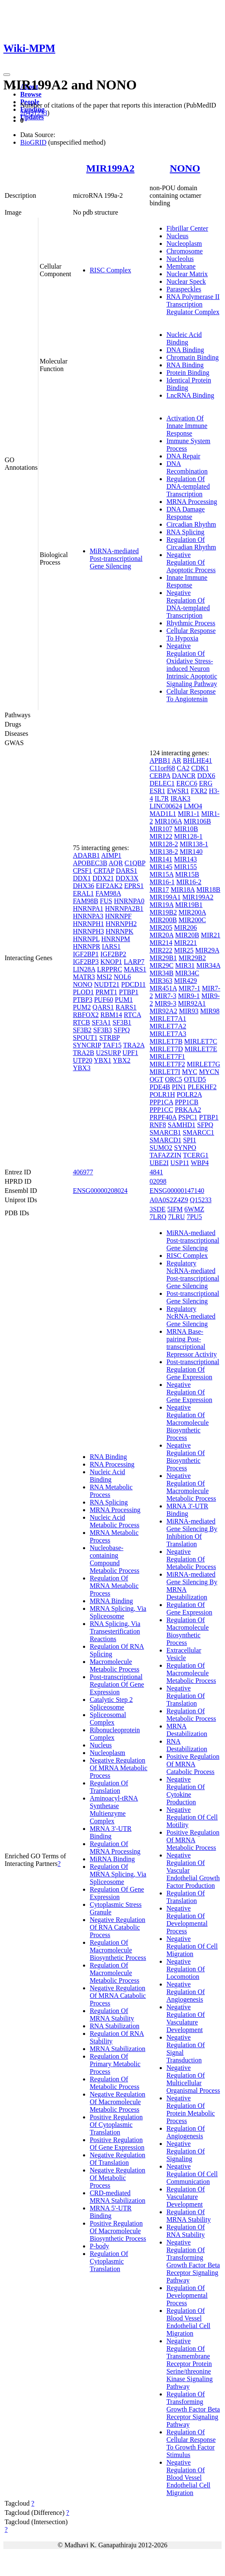 The image size is (225, 2576). Describe the element at coordinates (188, 882) in the screenshot. I see `MIR16-2` at that location.